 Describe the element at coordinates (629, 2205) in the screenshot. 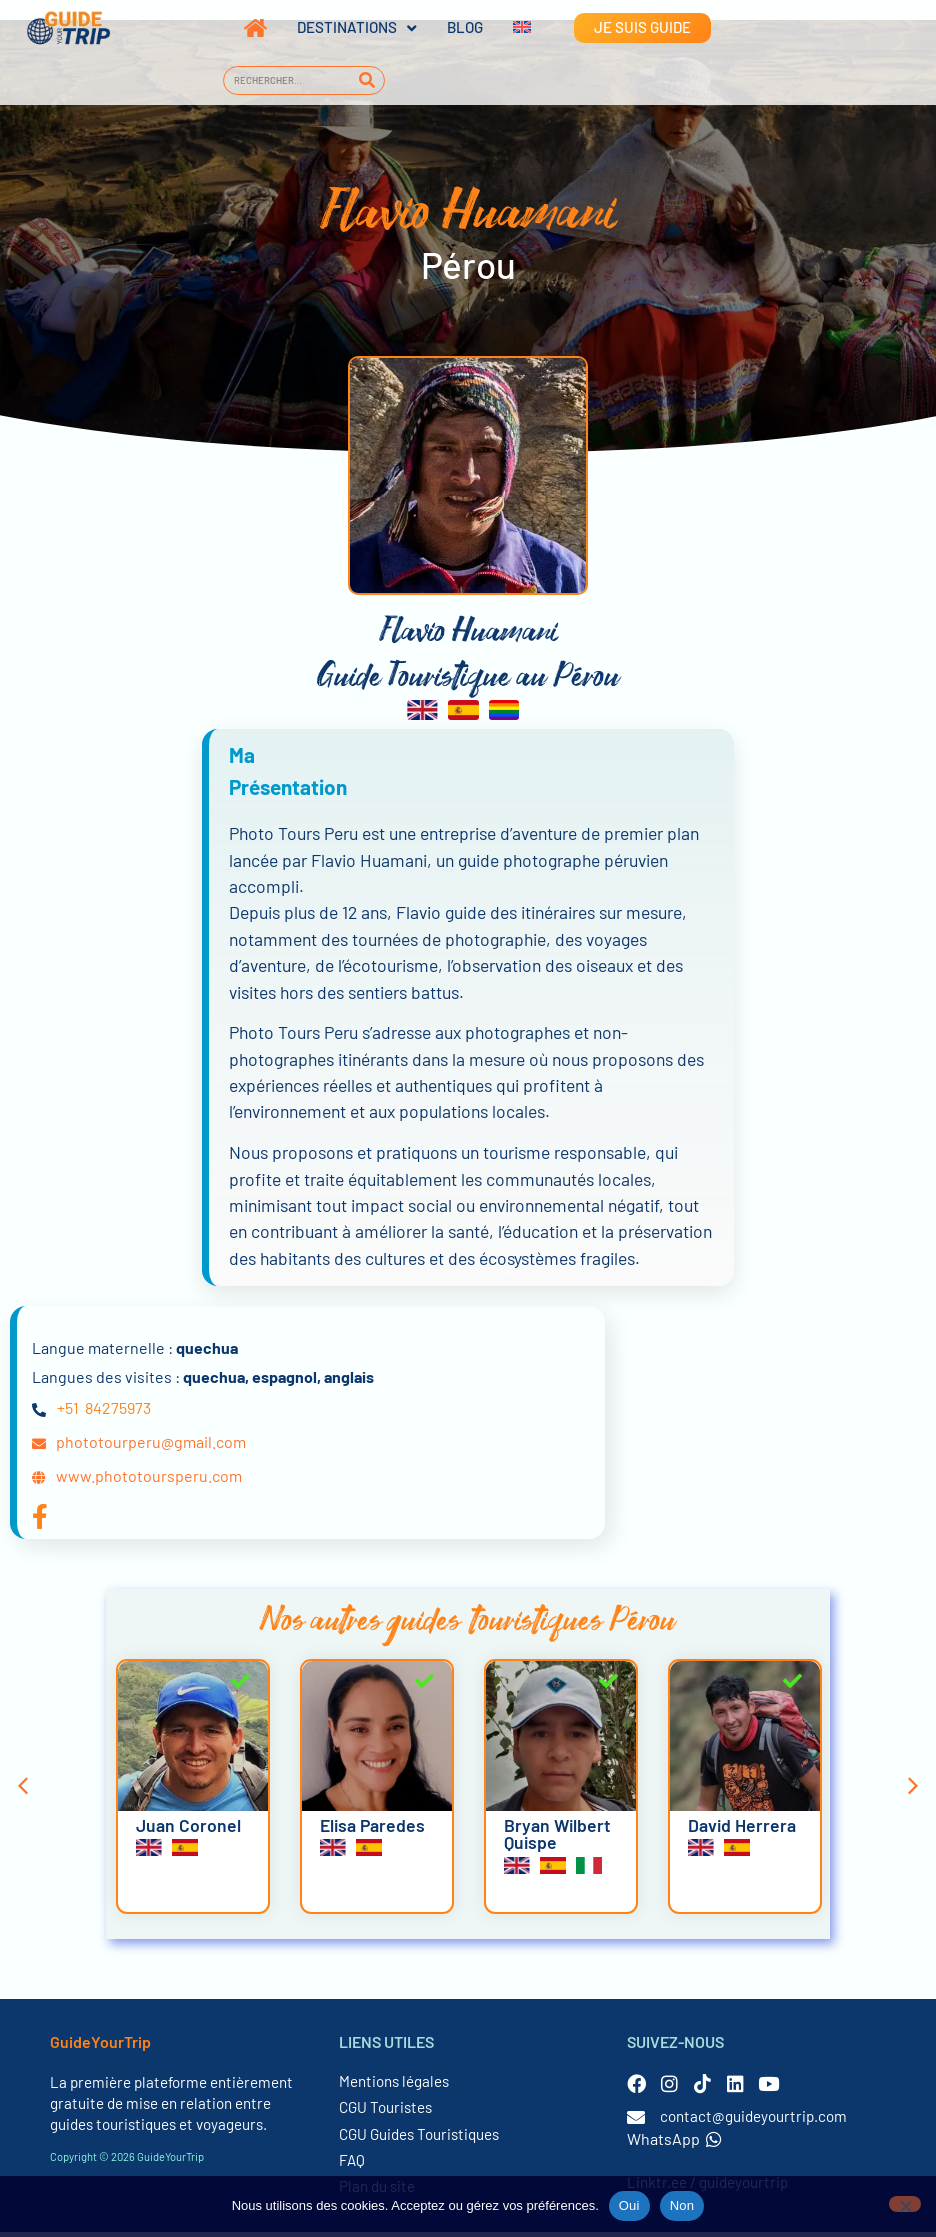

I see `Oui` at that location.